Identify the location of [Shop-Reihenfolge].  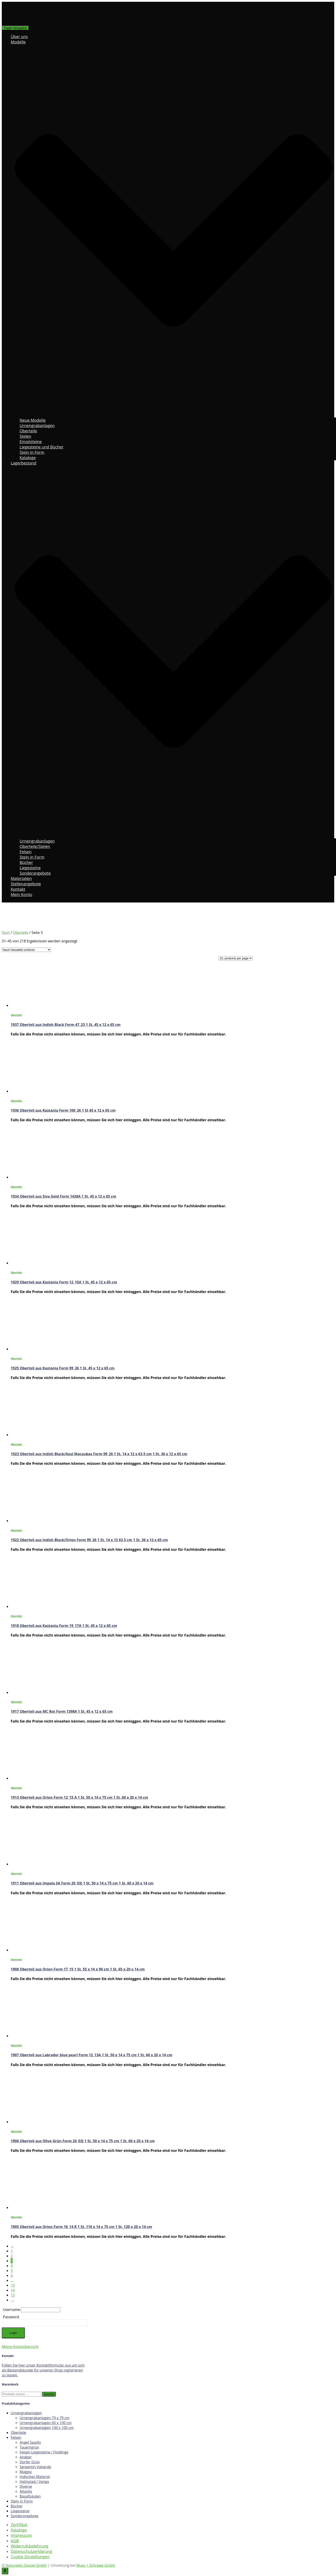
(26, 950).